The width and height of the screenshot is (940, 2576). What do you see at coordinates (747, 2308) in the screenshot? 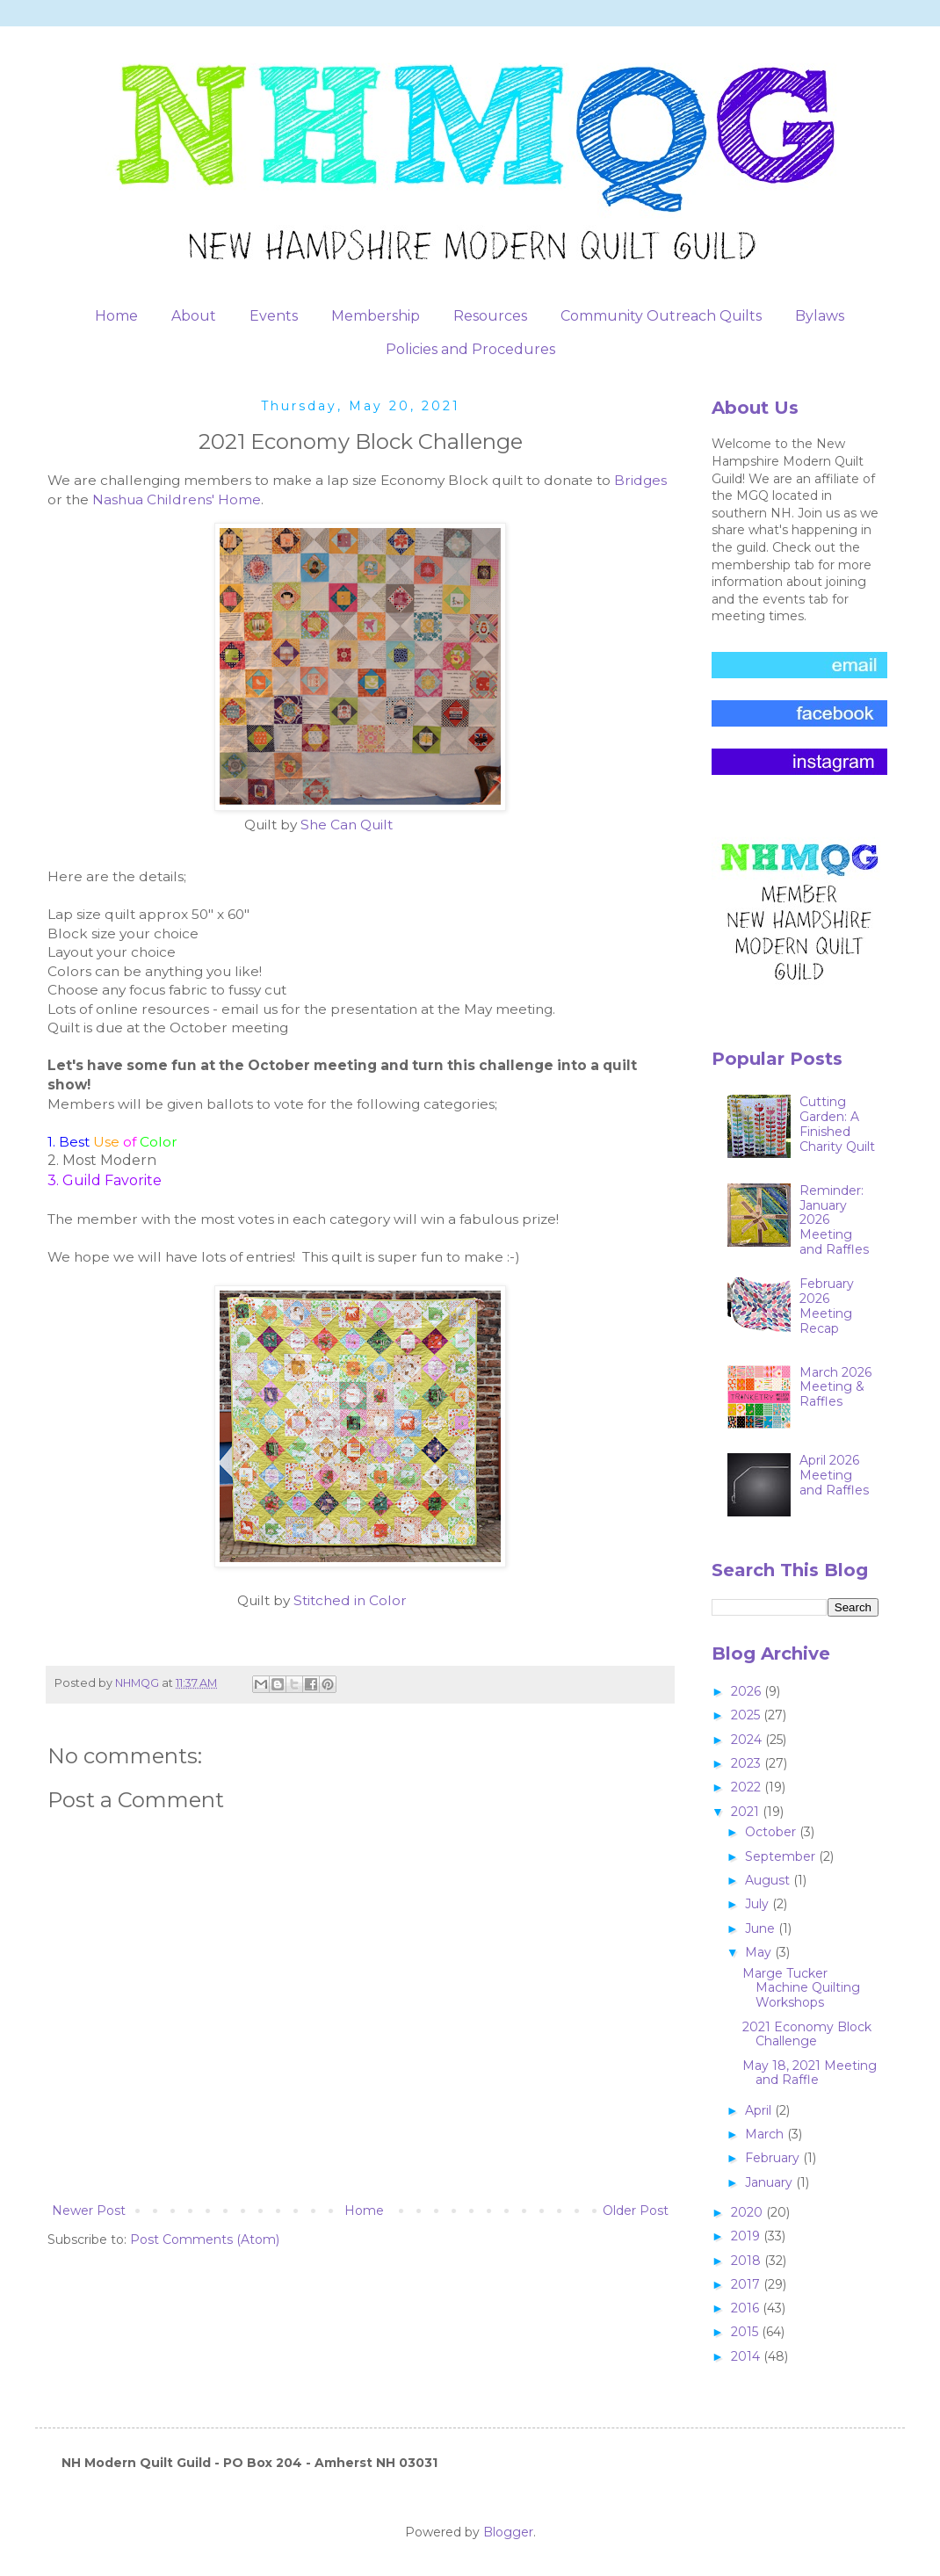
I see `2016` at bounding box center [747, 2308].